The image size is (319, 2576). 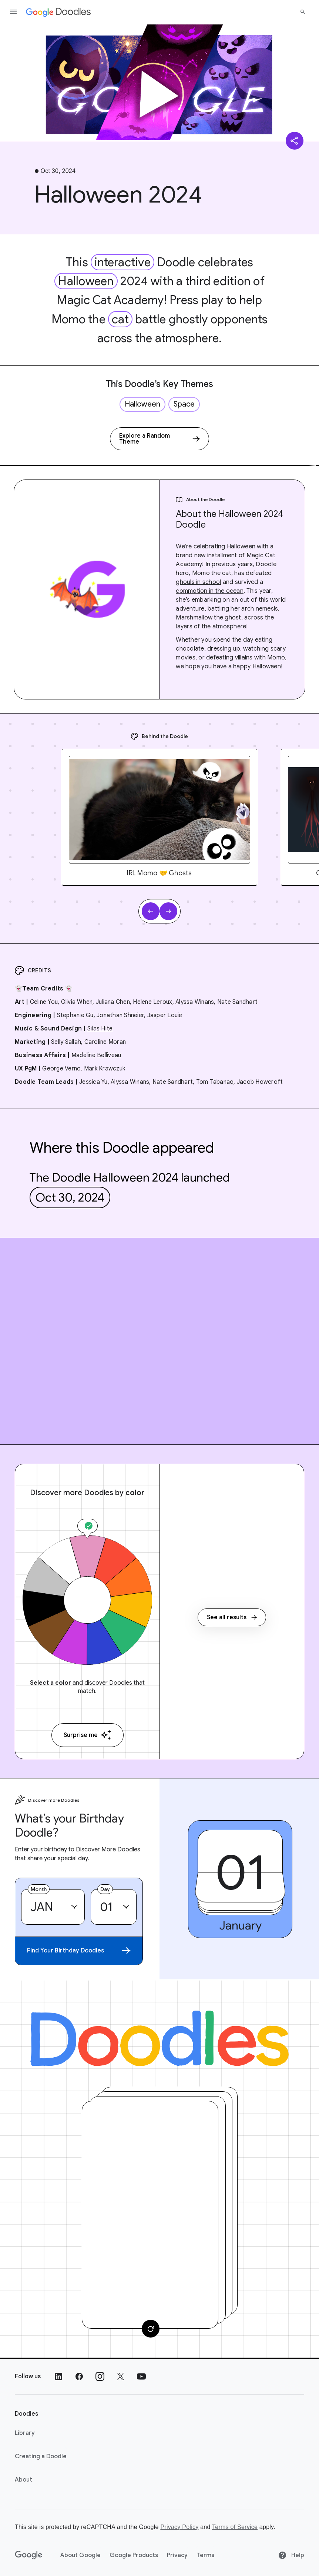 What do you see at coordinates (235, 2527) in the screenshot?
I see `Terms of Service` at bounding box center [235, 2527].